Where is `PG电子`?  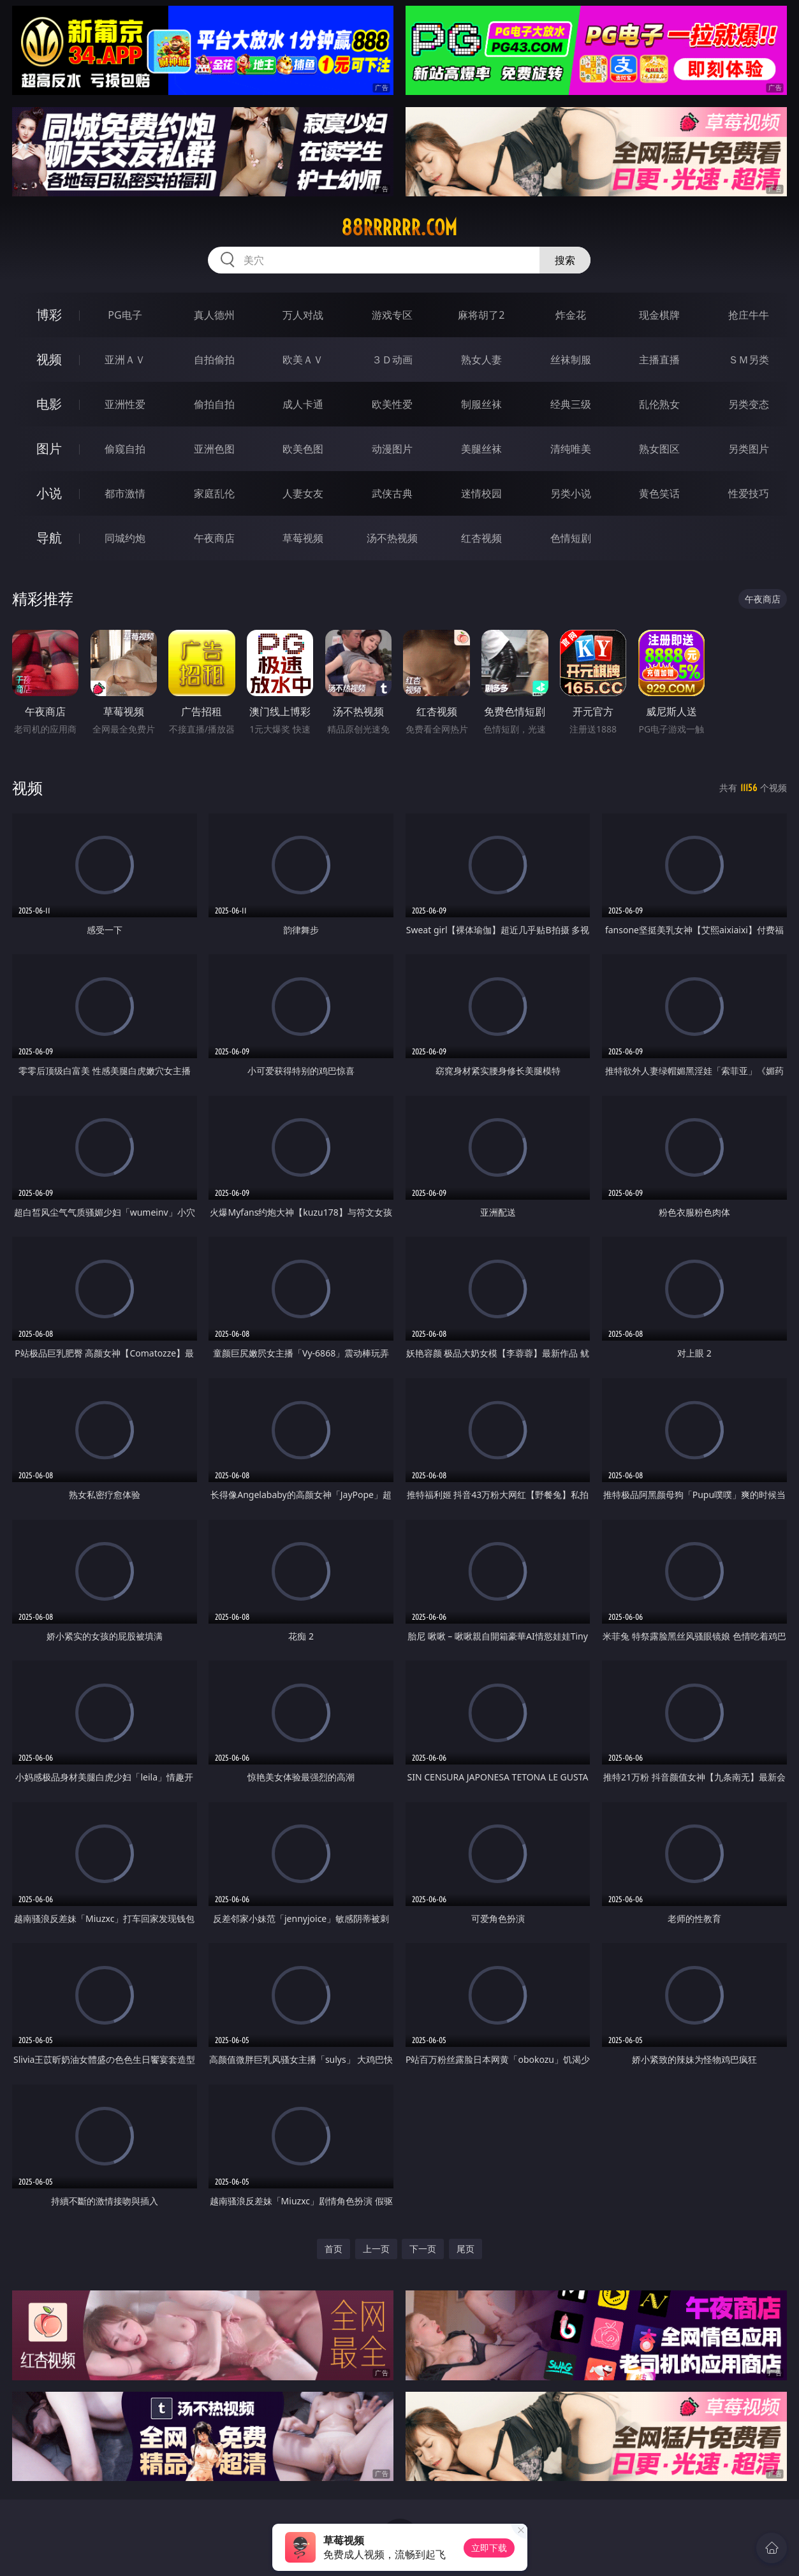 PG电子 is located at coordinates (125, 315).